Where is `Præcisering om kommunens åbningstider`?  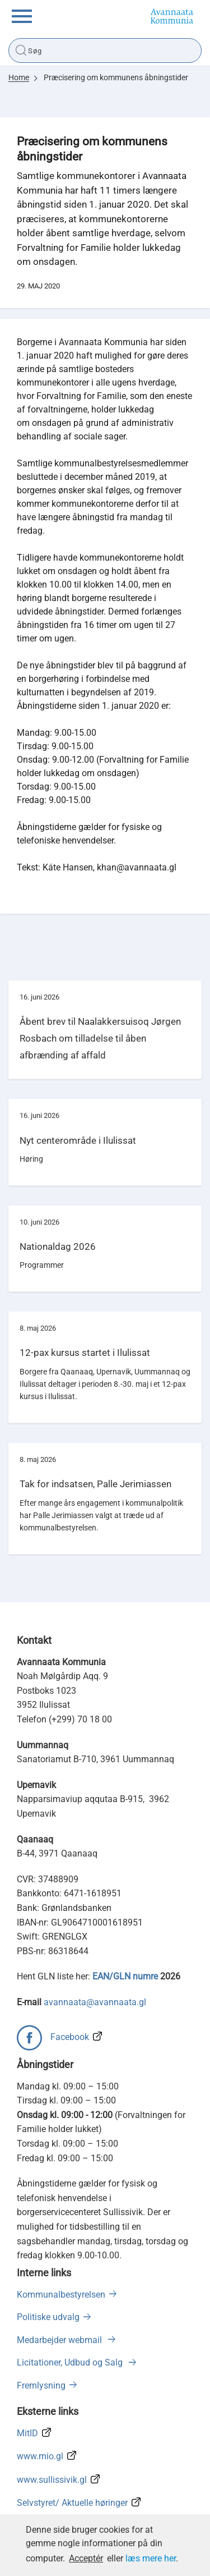
Præcisering om kommunens åbningstider is located at coordinates (116, 77).